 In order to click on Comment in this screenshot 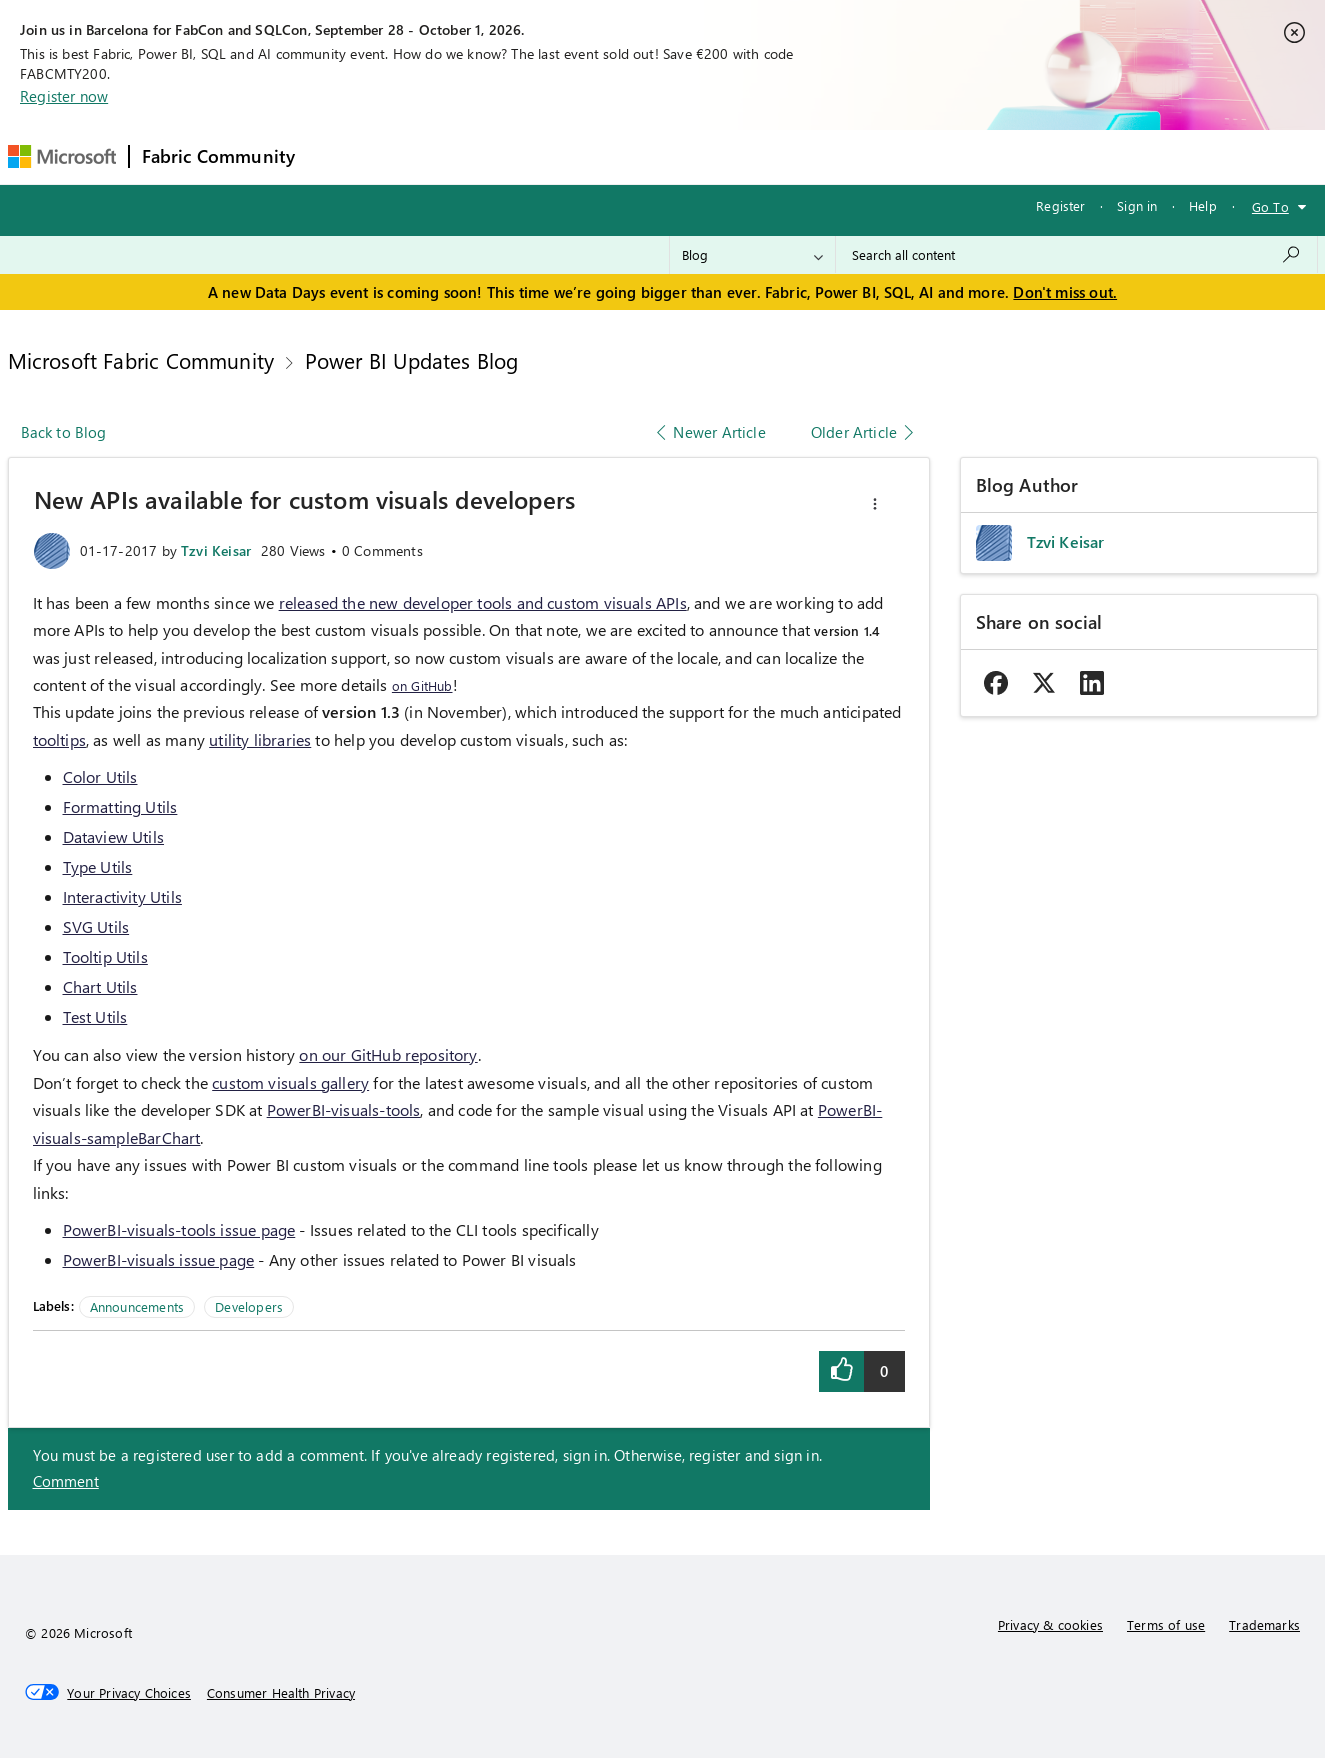, I will do `click(66, 1481)`.